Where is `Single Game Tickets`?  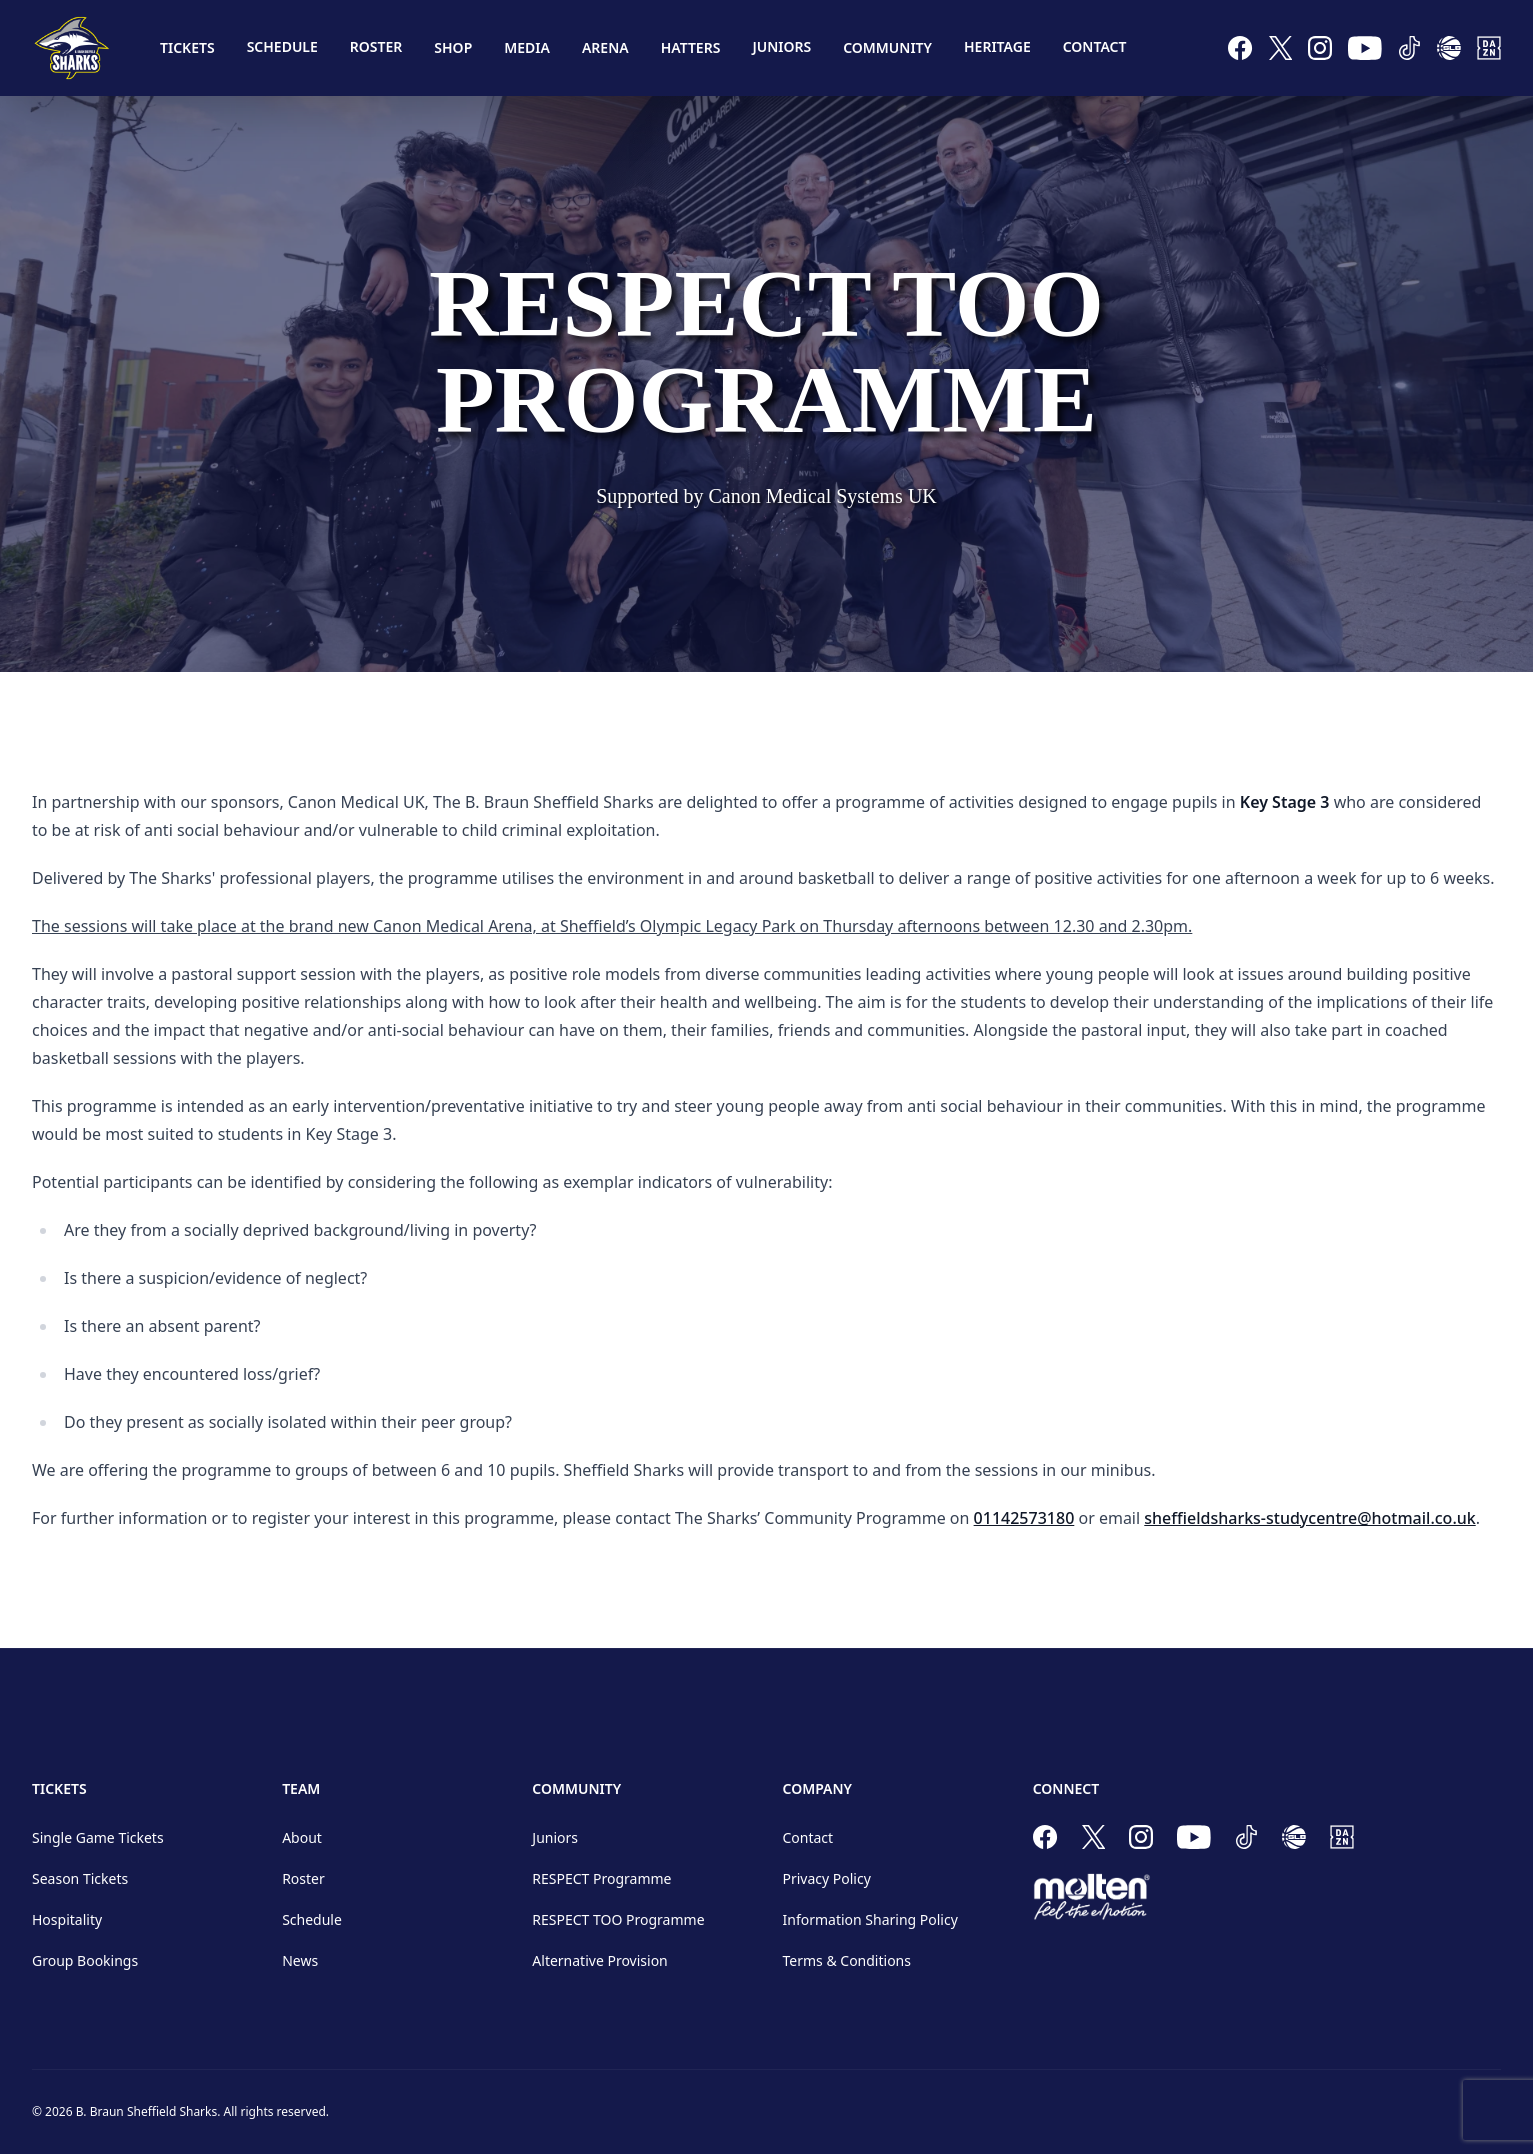 Single Game Tickets is located at coordinates (98, 1837).